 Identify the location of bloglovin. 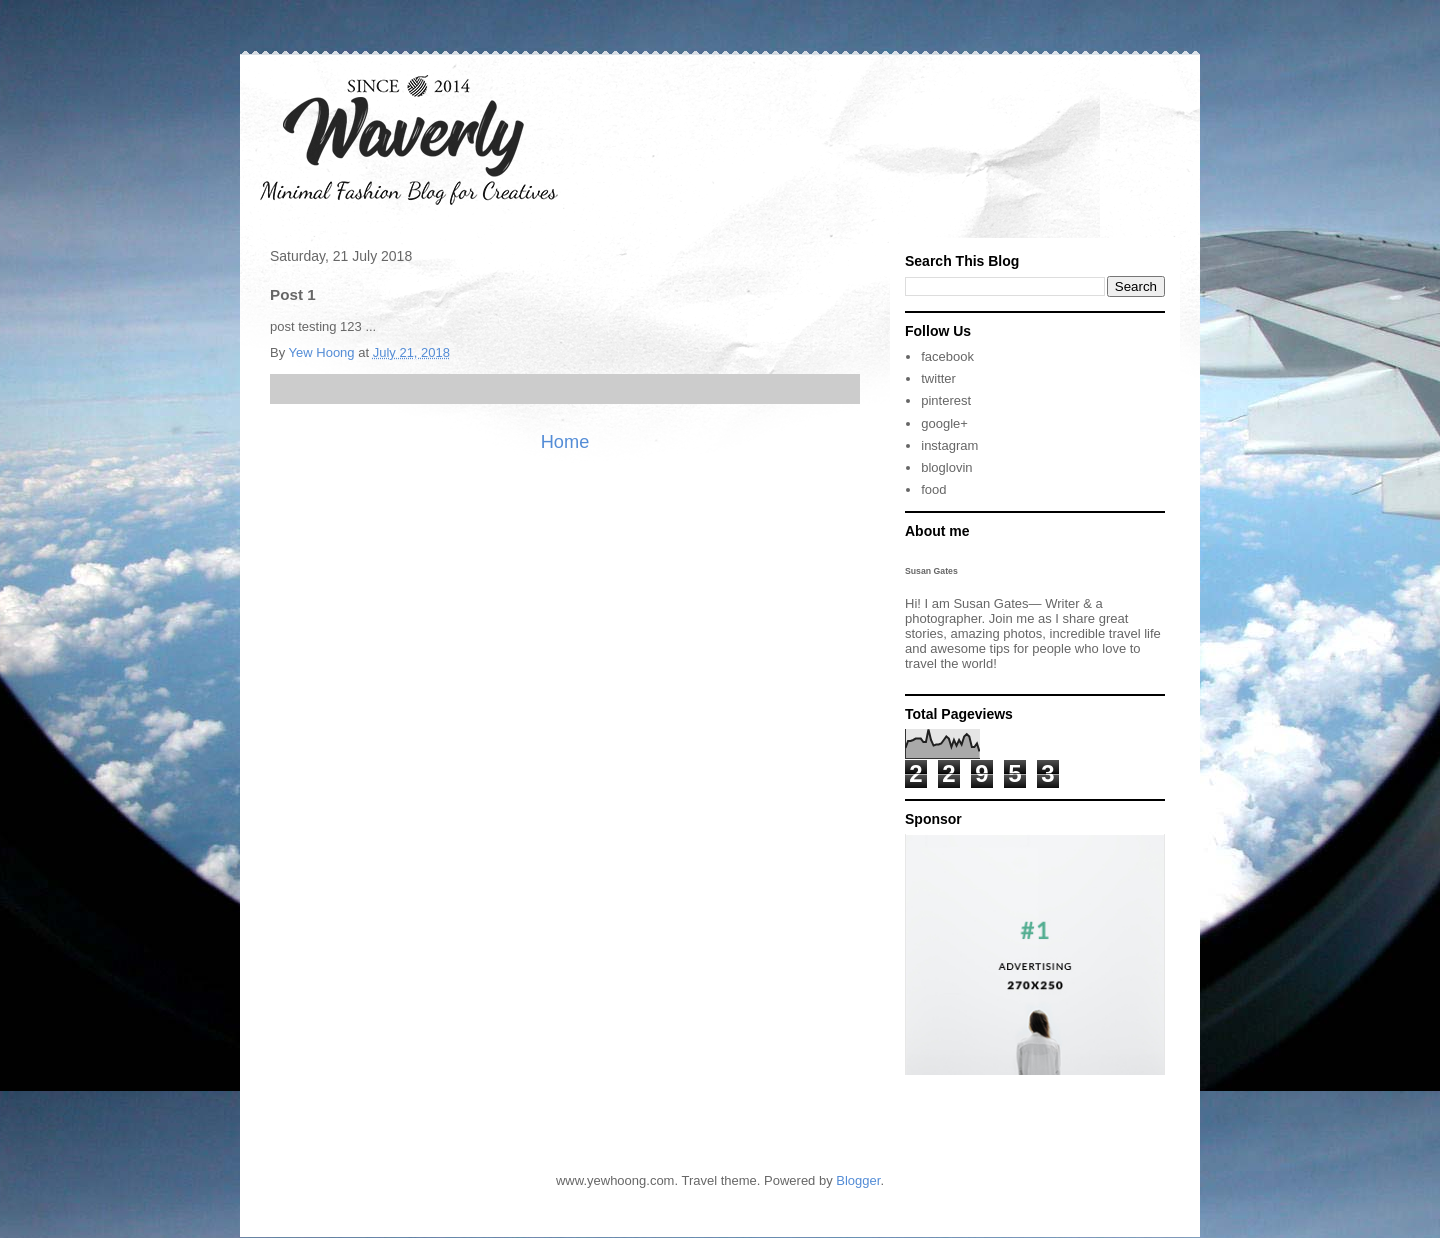
(946, 467).